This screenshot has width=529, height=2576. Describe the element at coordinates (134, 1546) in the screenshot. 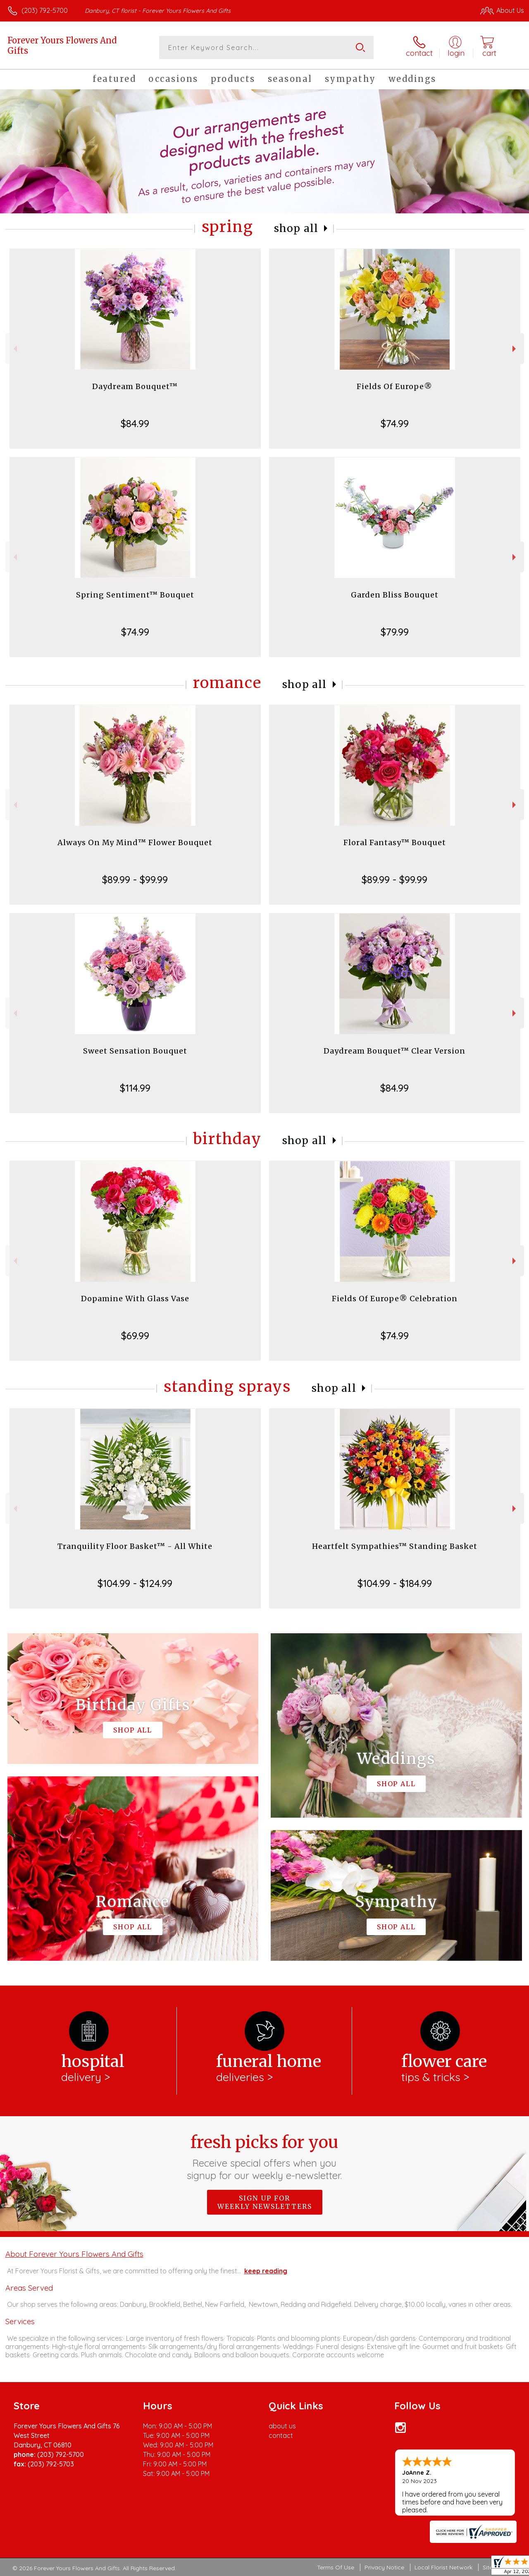

I see `Tranquility Floor Basket™ - All White` at that location.